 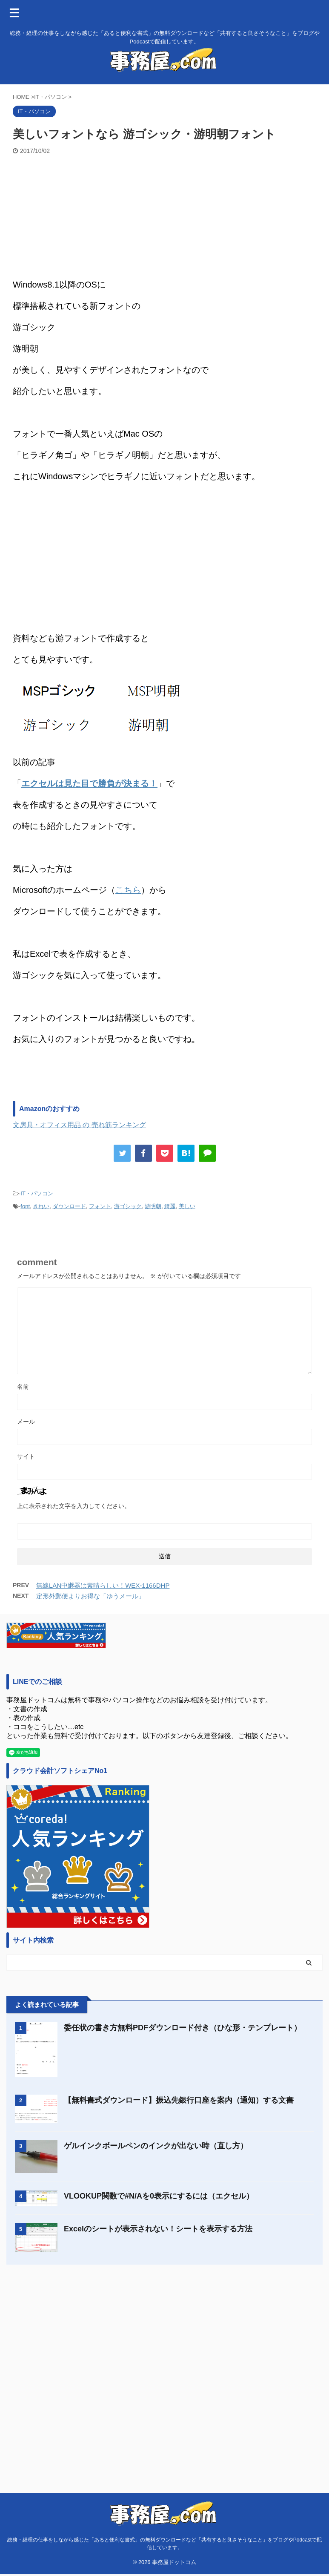 I want to click on 游ゴシック, so click(x=128, y=1206).